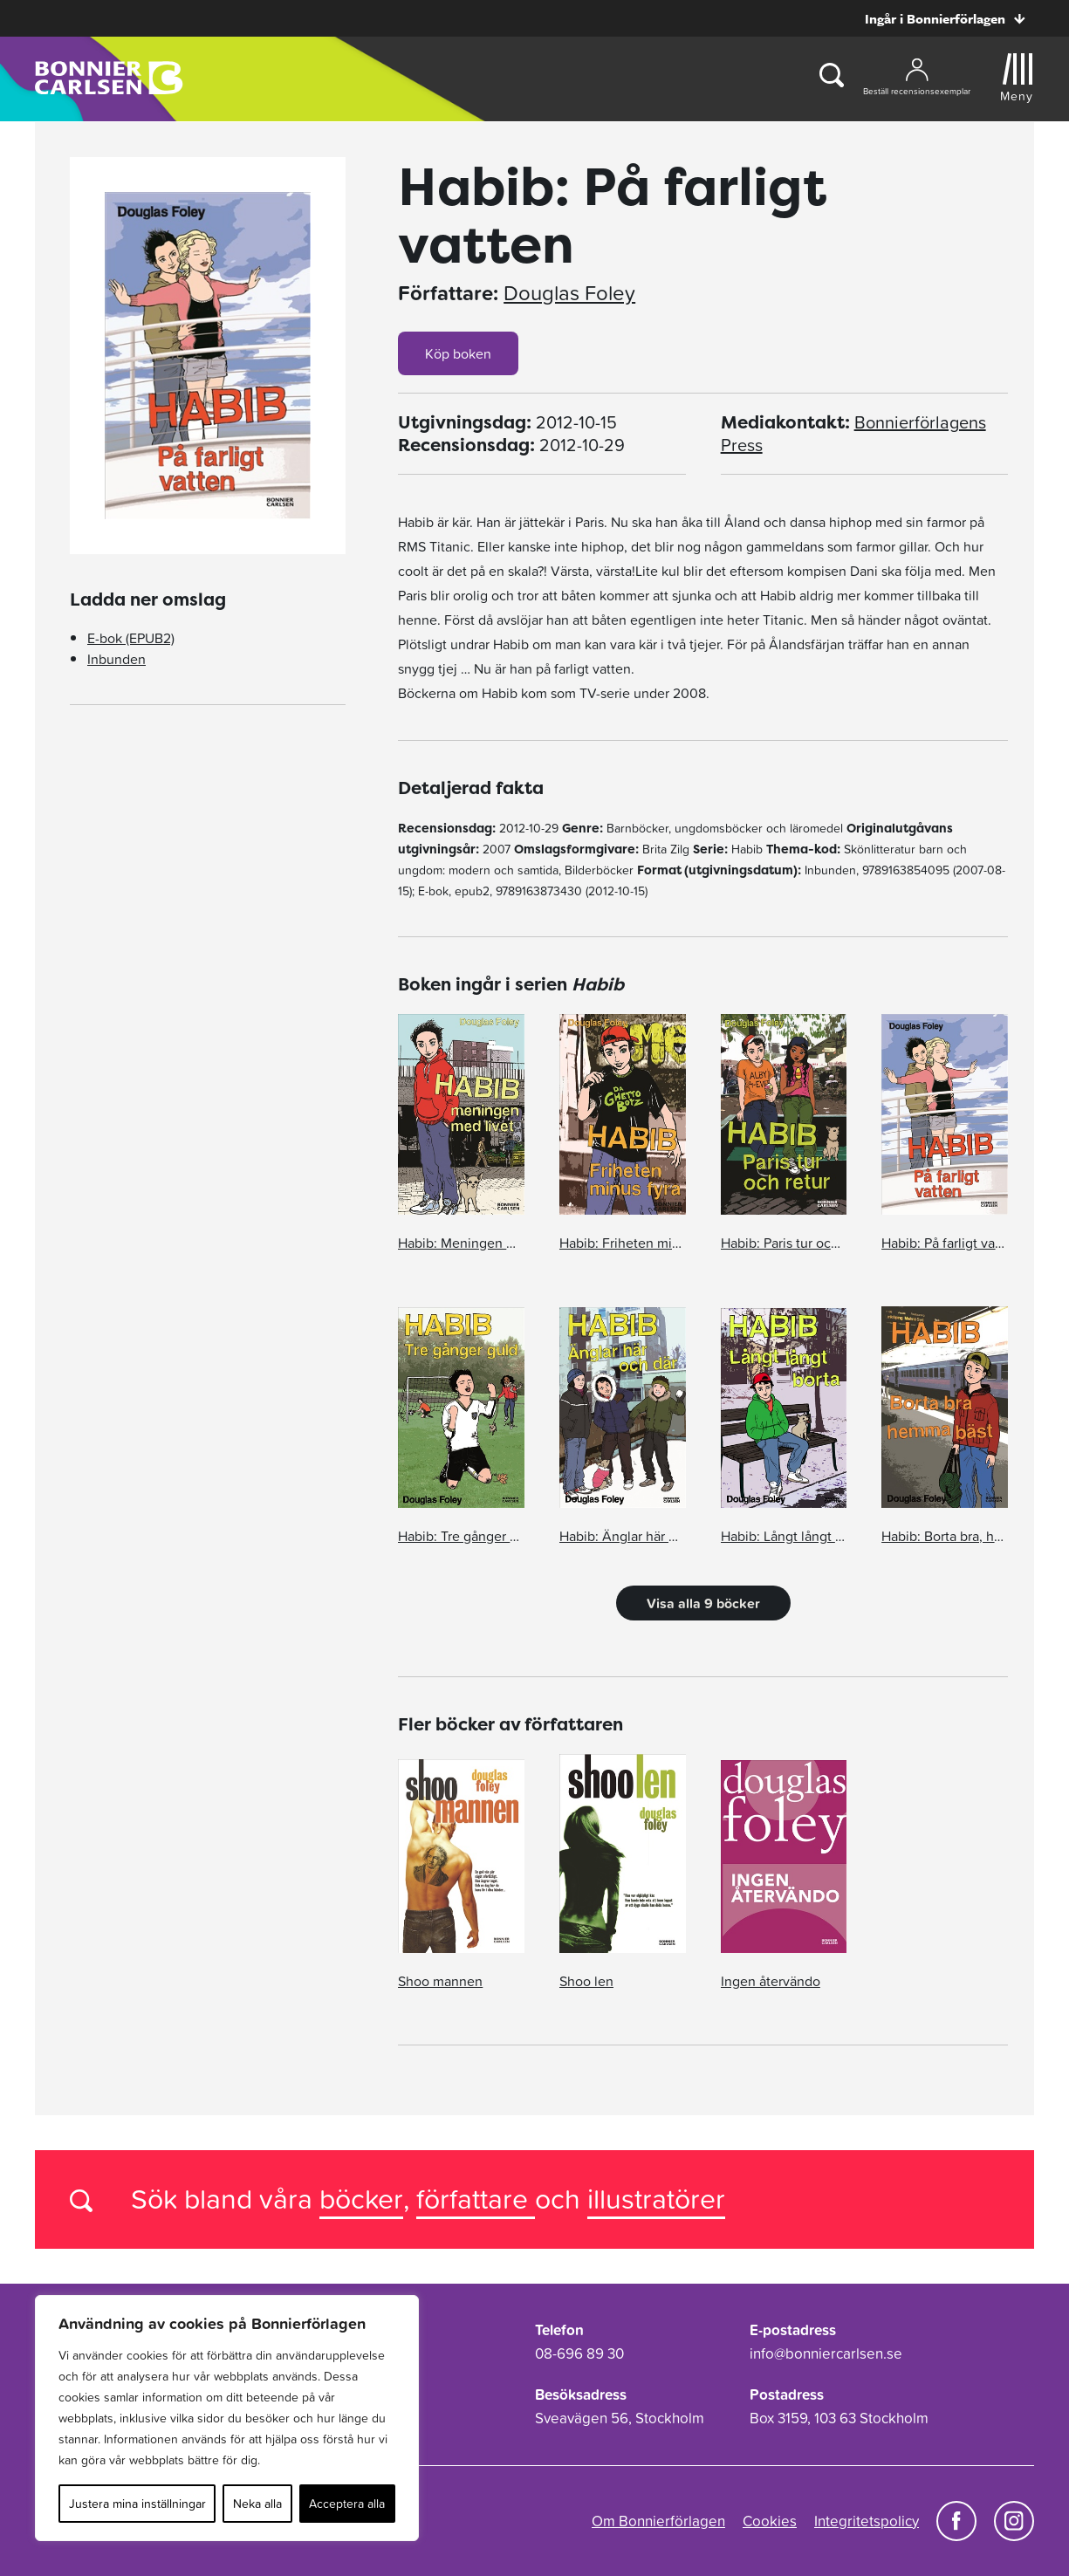 Image resolution: width=1069 pixels, height=2576 pixels. What do you see at coordinates (770, 2521) in the screenshot?
I see `Cookies` at bounding box center [770, 2521].